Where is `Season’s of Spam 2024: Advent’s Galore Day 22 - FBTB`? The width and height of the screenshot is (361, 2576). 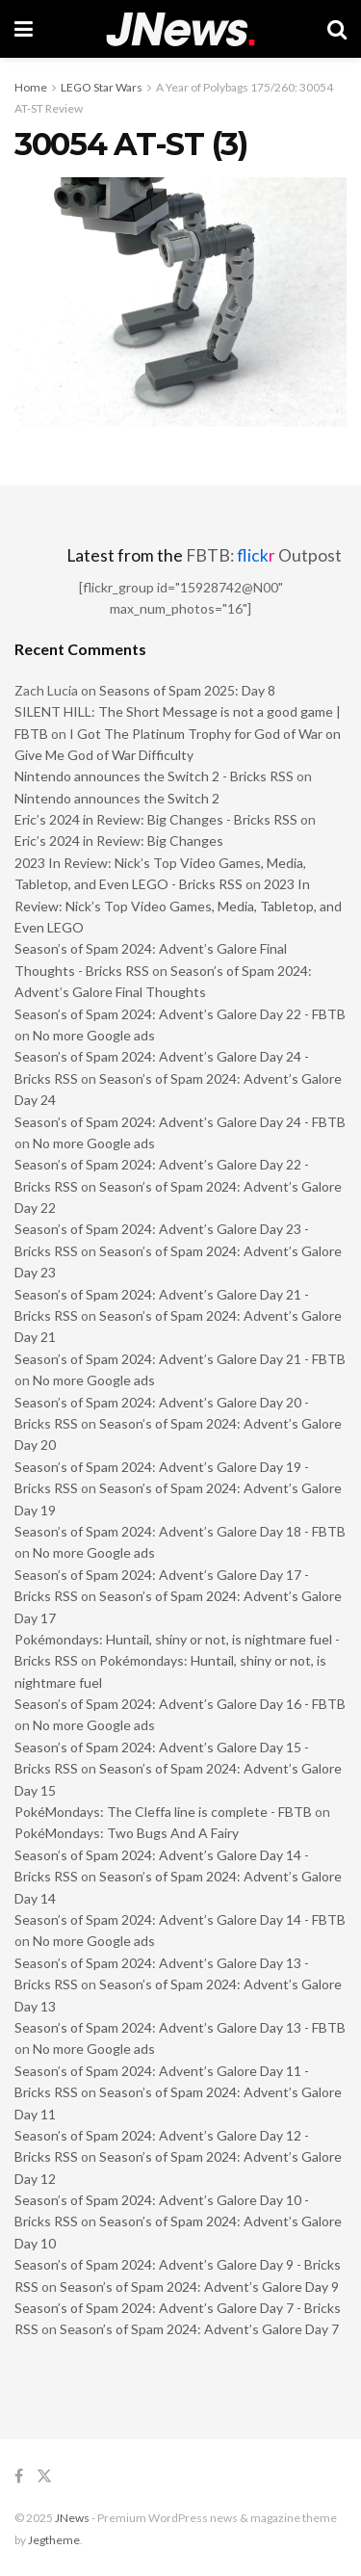 Season’s of Spam 2024: Advent’s Galore Day 22 - FBTB is located at coordinates (180, 1014).